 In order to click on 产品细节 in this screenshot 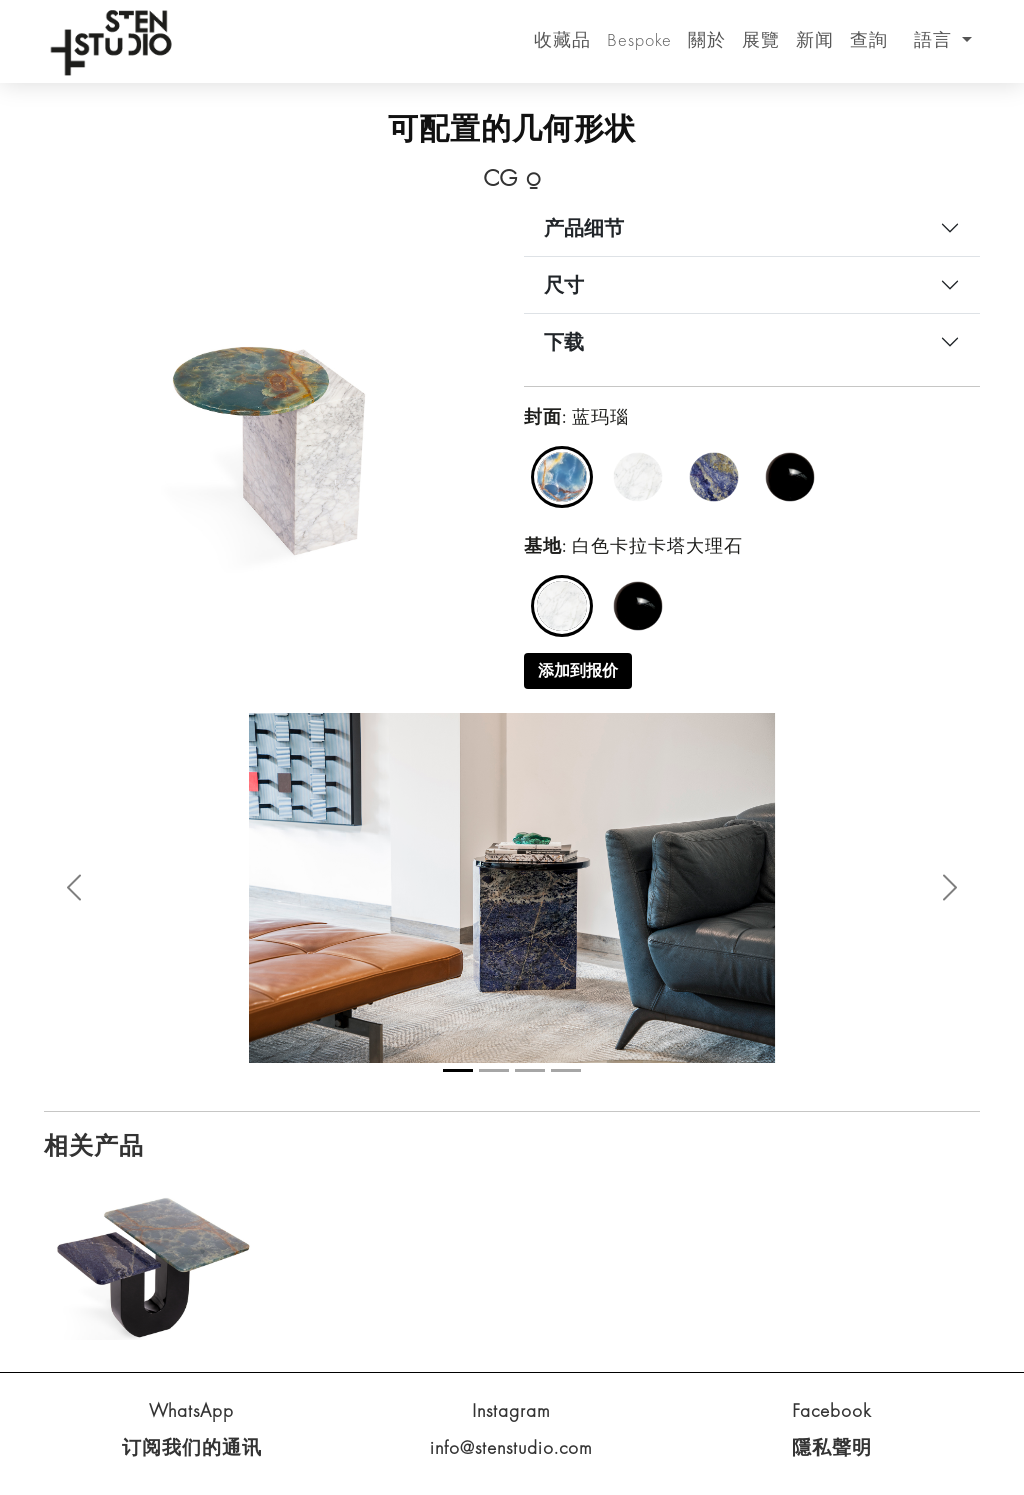, I will do `click(584, 228)`.